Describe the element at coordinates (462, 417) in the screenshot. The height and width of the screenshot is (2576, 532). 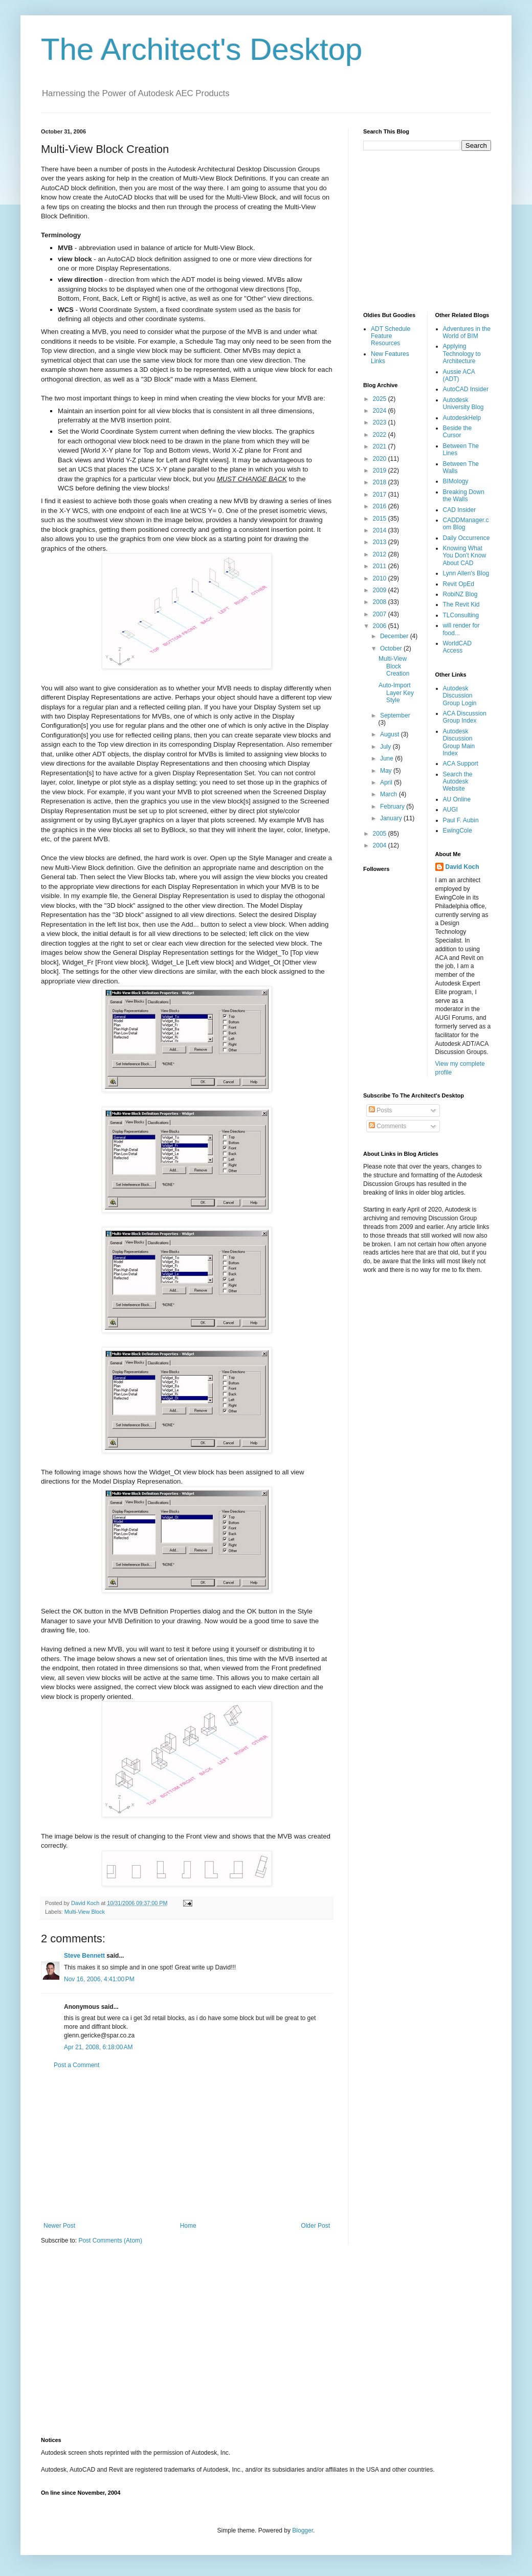
I see `AutodeskHelp` at that location.